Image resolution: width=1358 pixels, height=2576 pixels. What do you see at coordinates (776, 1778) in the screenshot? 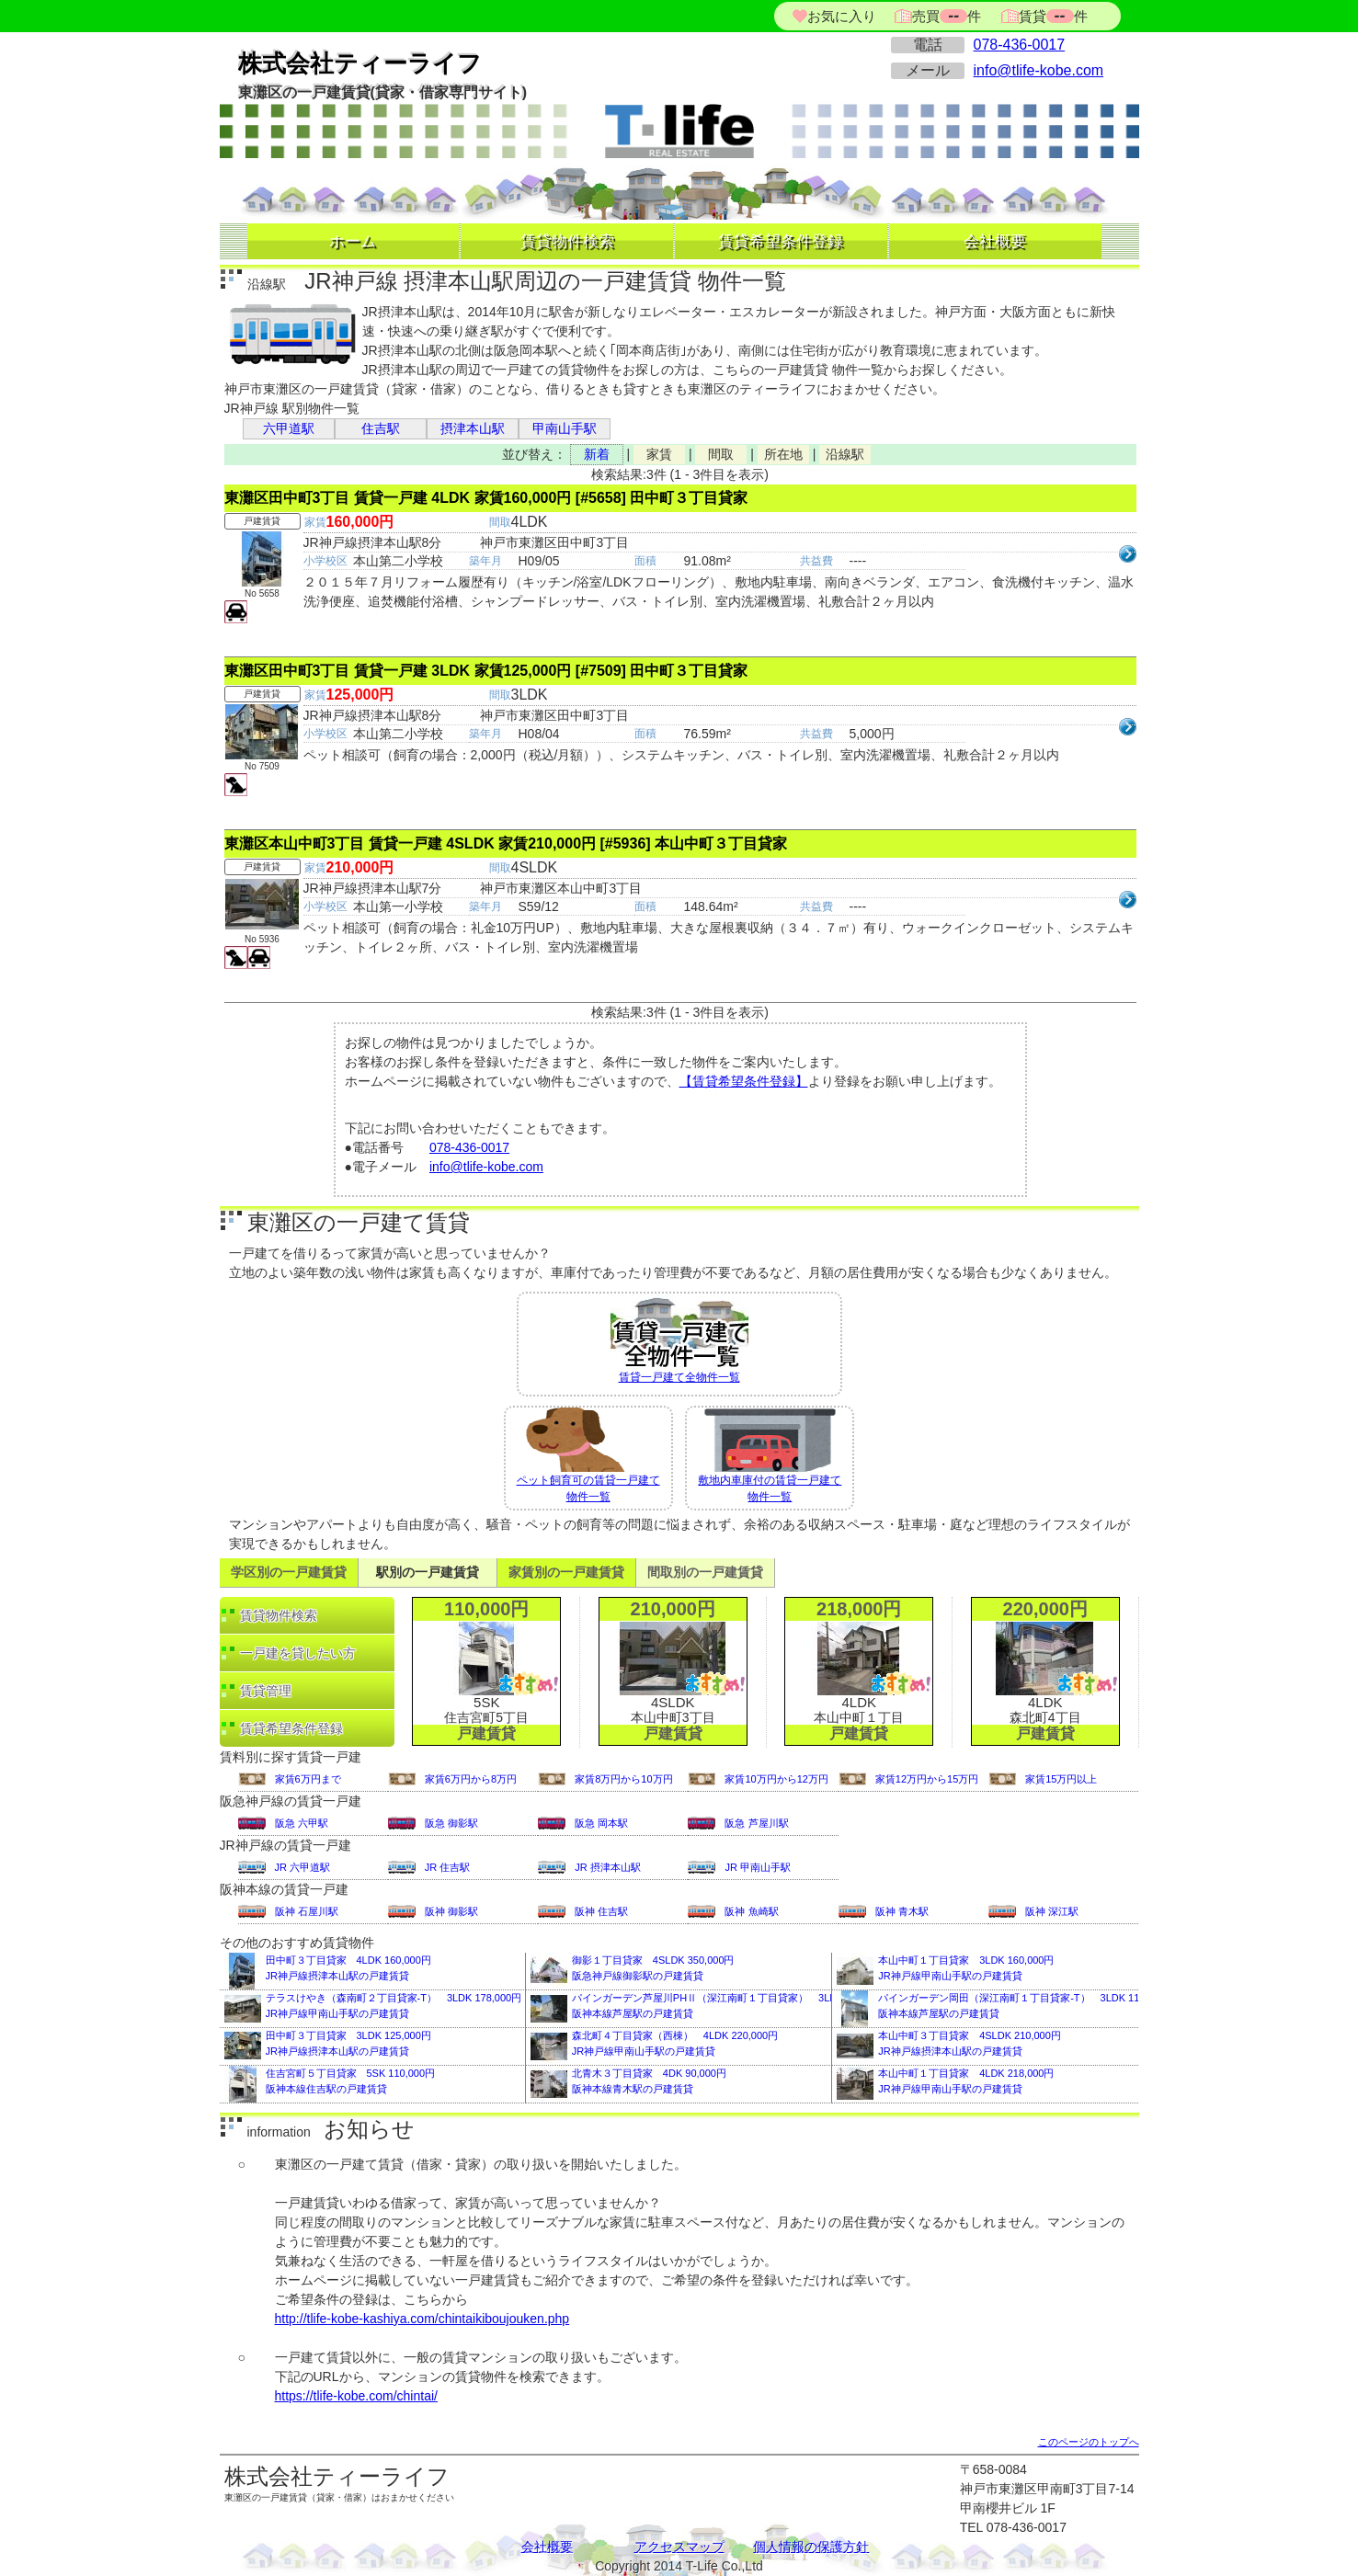
I see `家賃10万円から12万円` at bounding box center [776, 1778].